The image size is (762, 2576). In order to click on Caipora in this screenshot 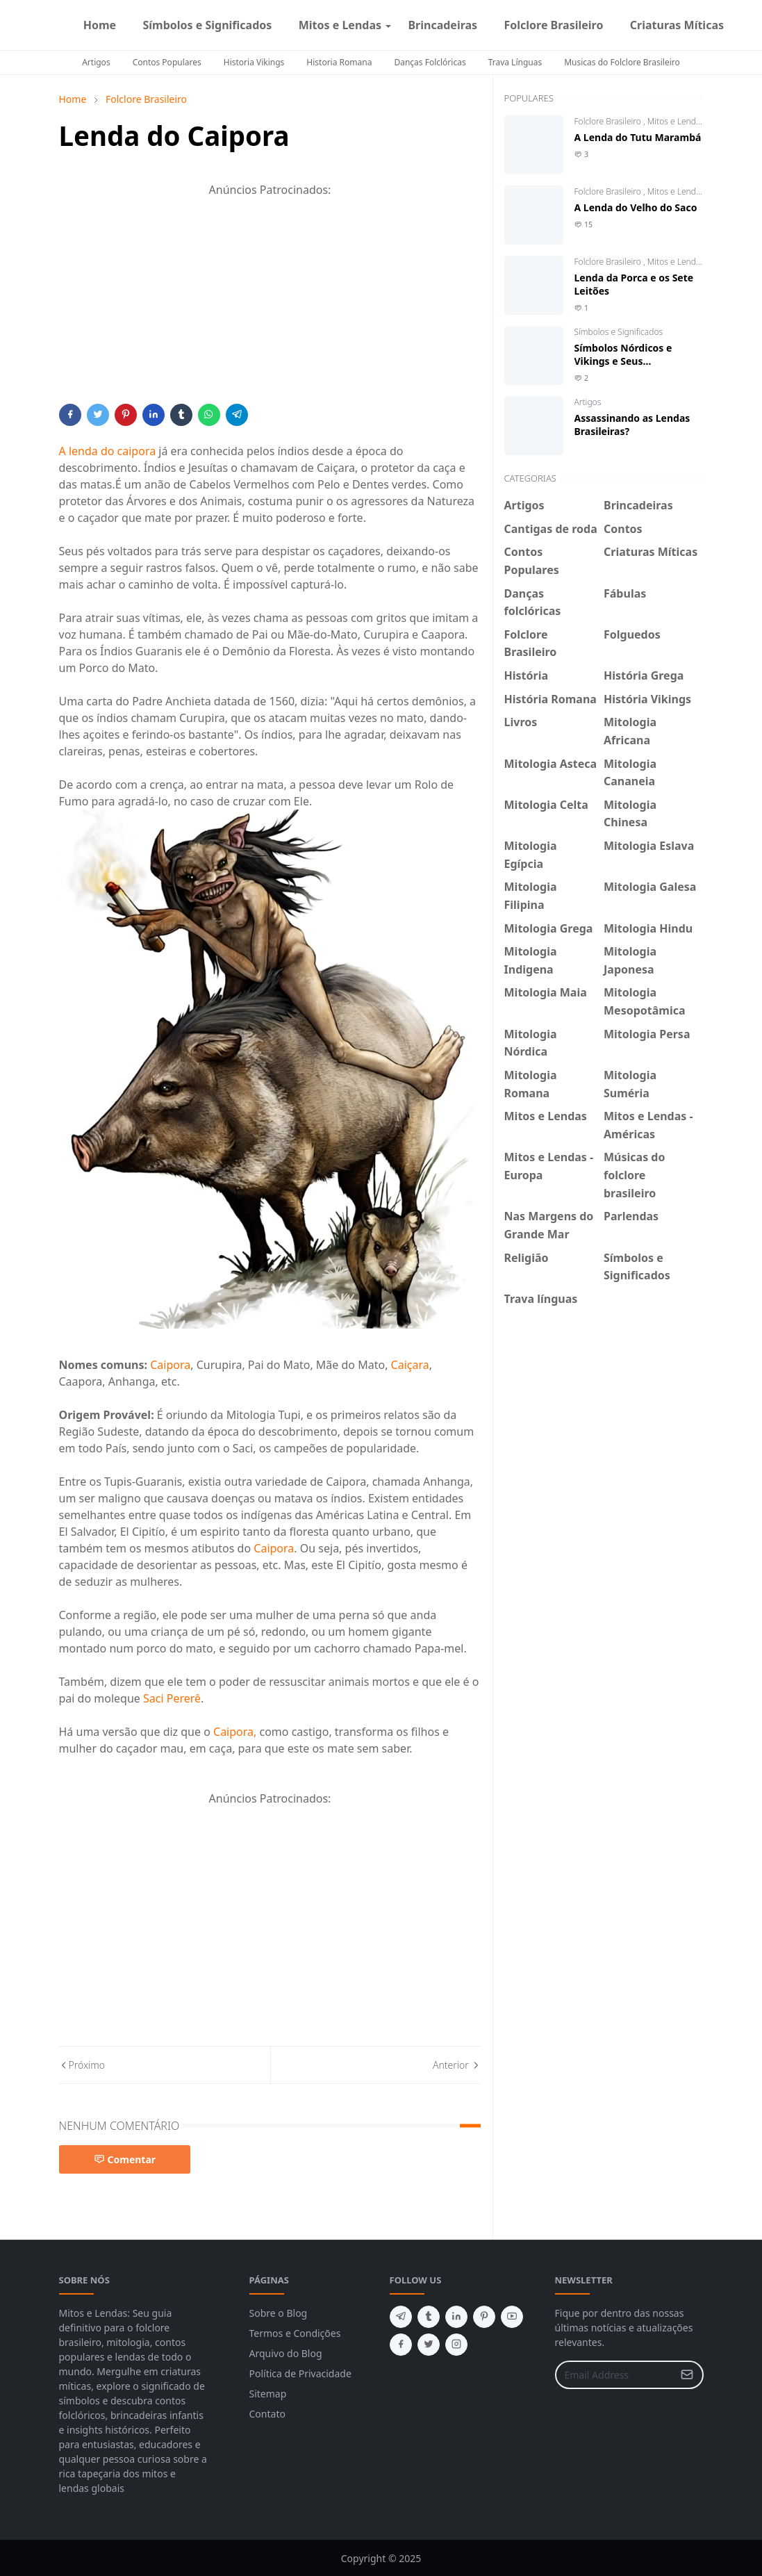, I will do `click(170, 1364)`.